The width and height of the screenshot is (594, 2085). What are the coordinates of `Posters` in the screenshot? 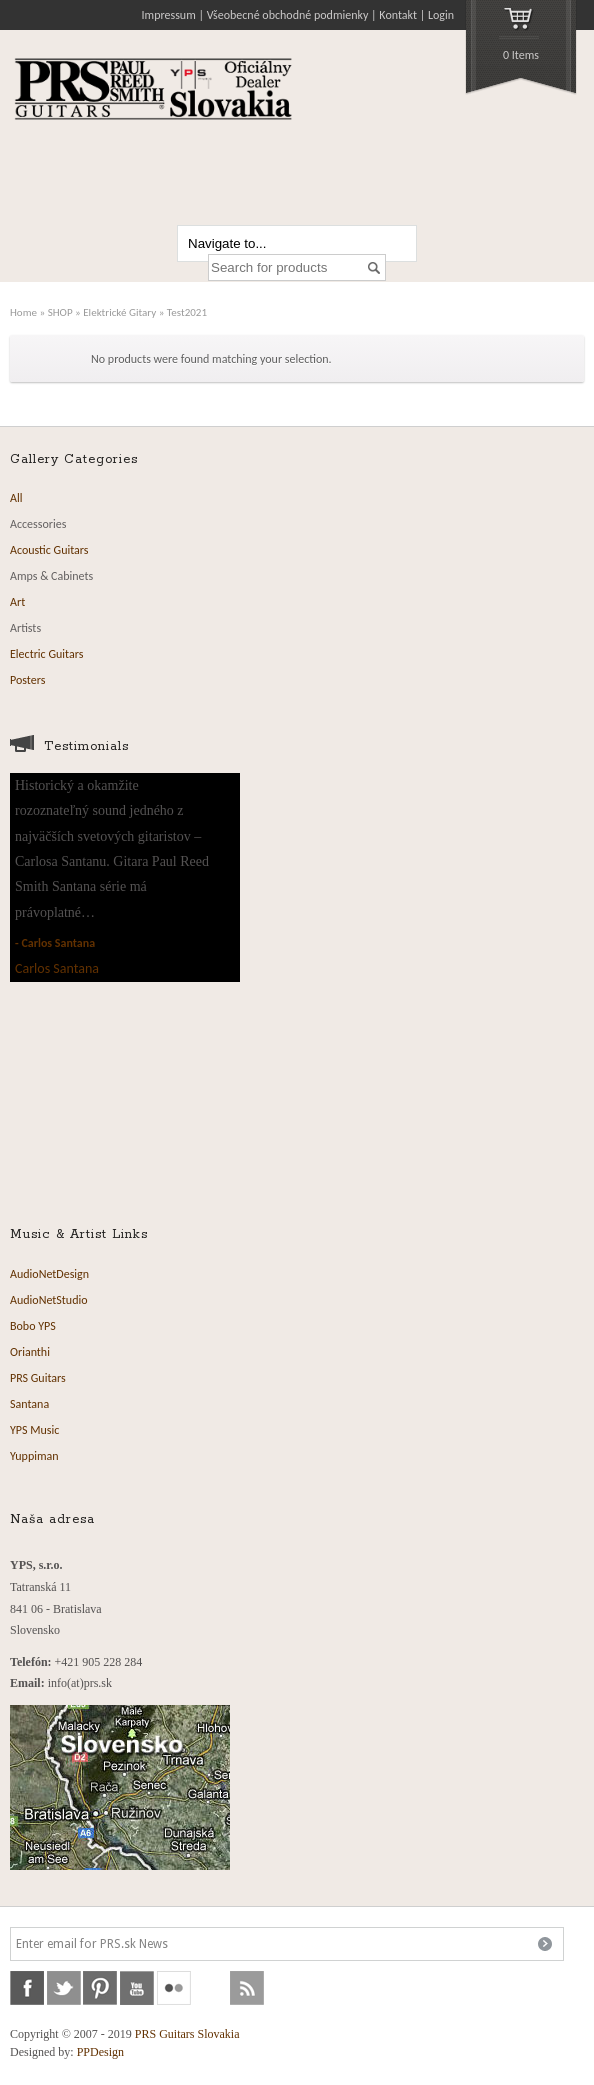 It's located at (27, 680).